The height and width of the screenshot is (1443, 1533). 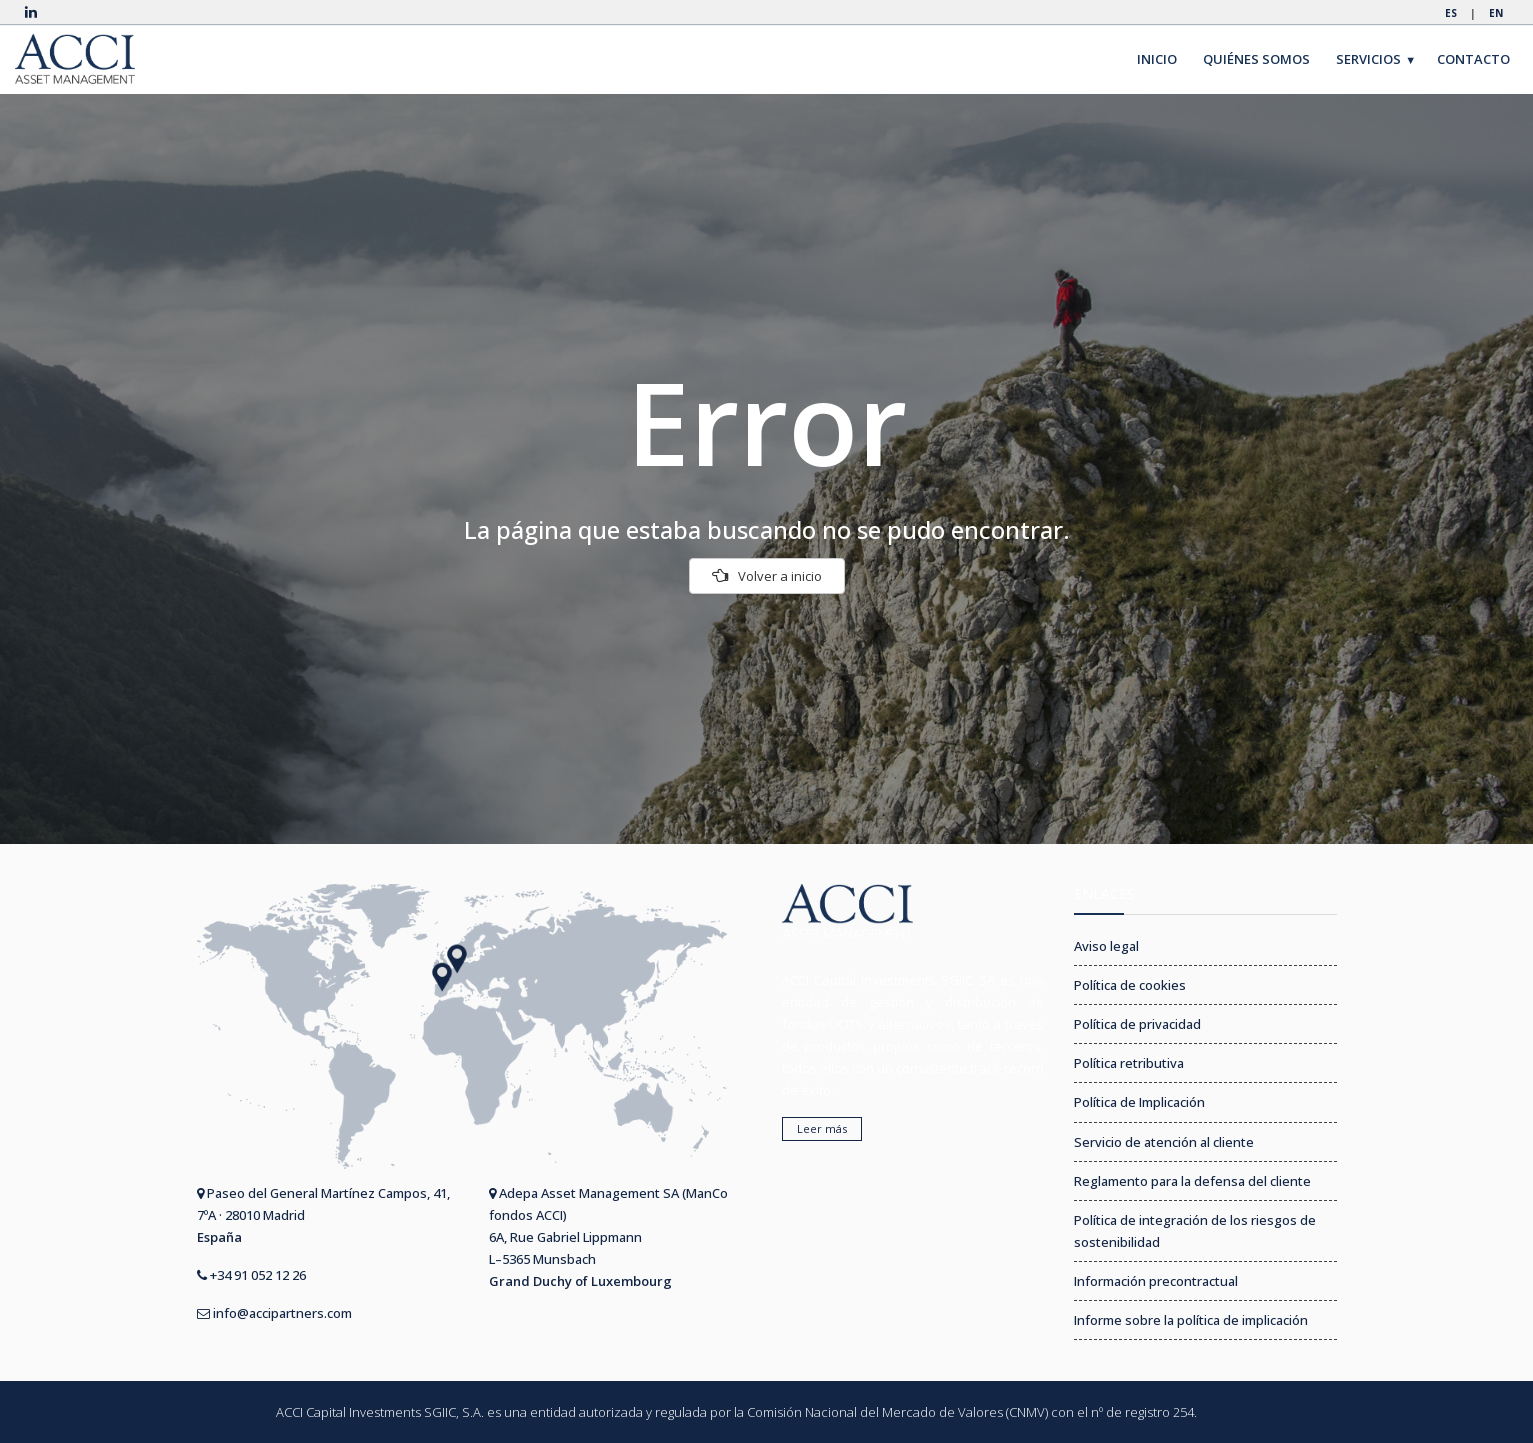 What do you see at coordinates (1192, 1181) in the screenshot?
I see `Reglamento para la defensa del cliente` at bounding box center [1192, 1181].